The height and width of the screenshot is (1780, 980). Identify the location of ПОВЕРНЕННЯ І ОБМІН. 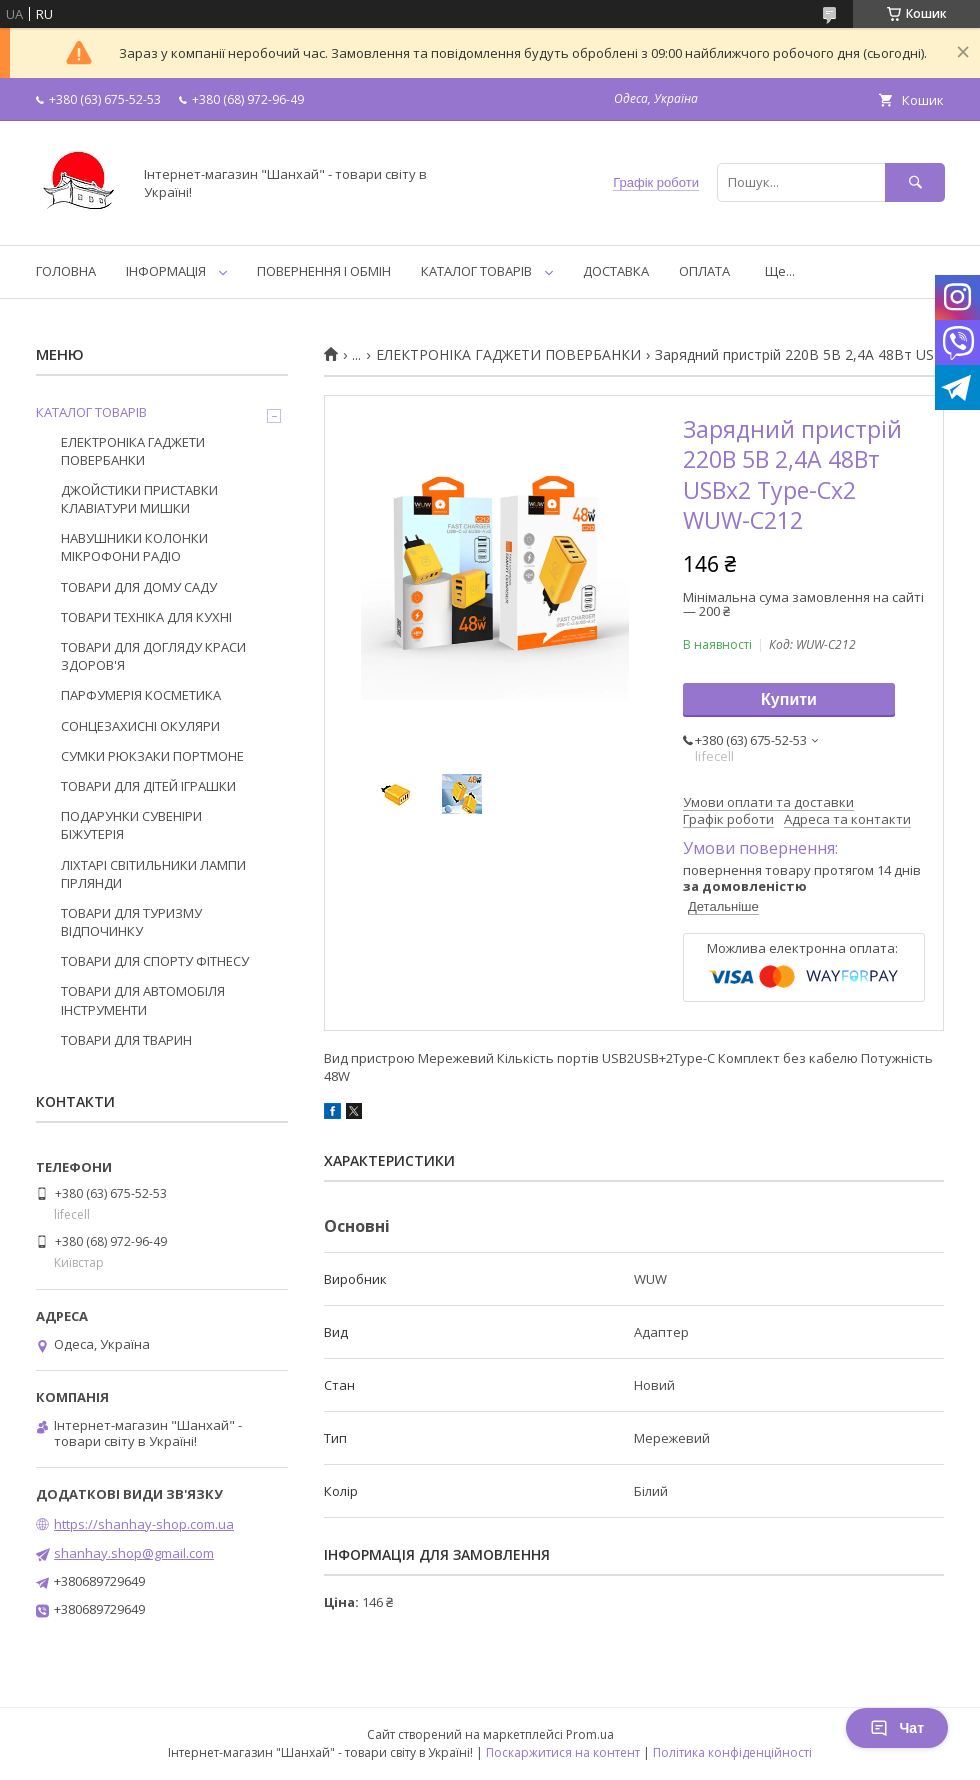
(324, 271).